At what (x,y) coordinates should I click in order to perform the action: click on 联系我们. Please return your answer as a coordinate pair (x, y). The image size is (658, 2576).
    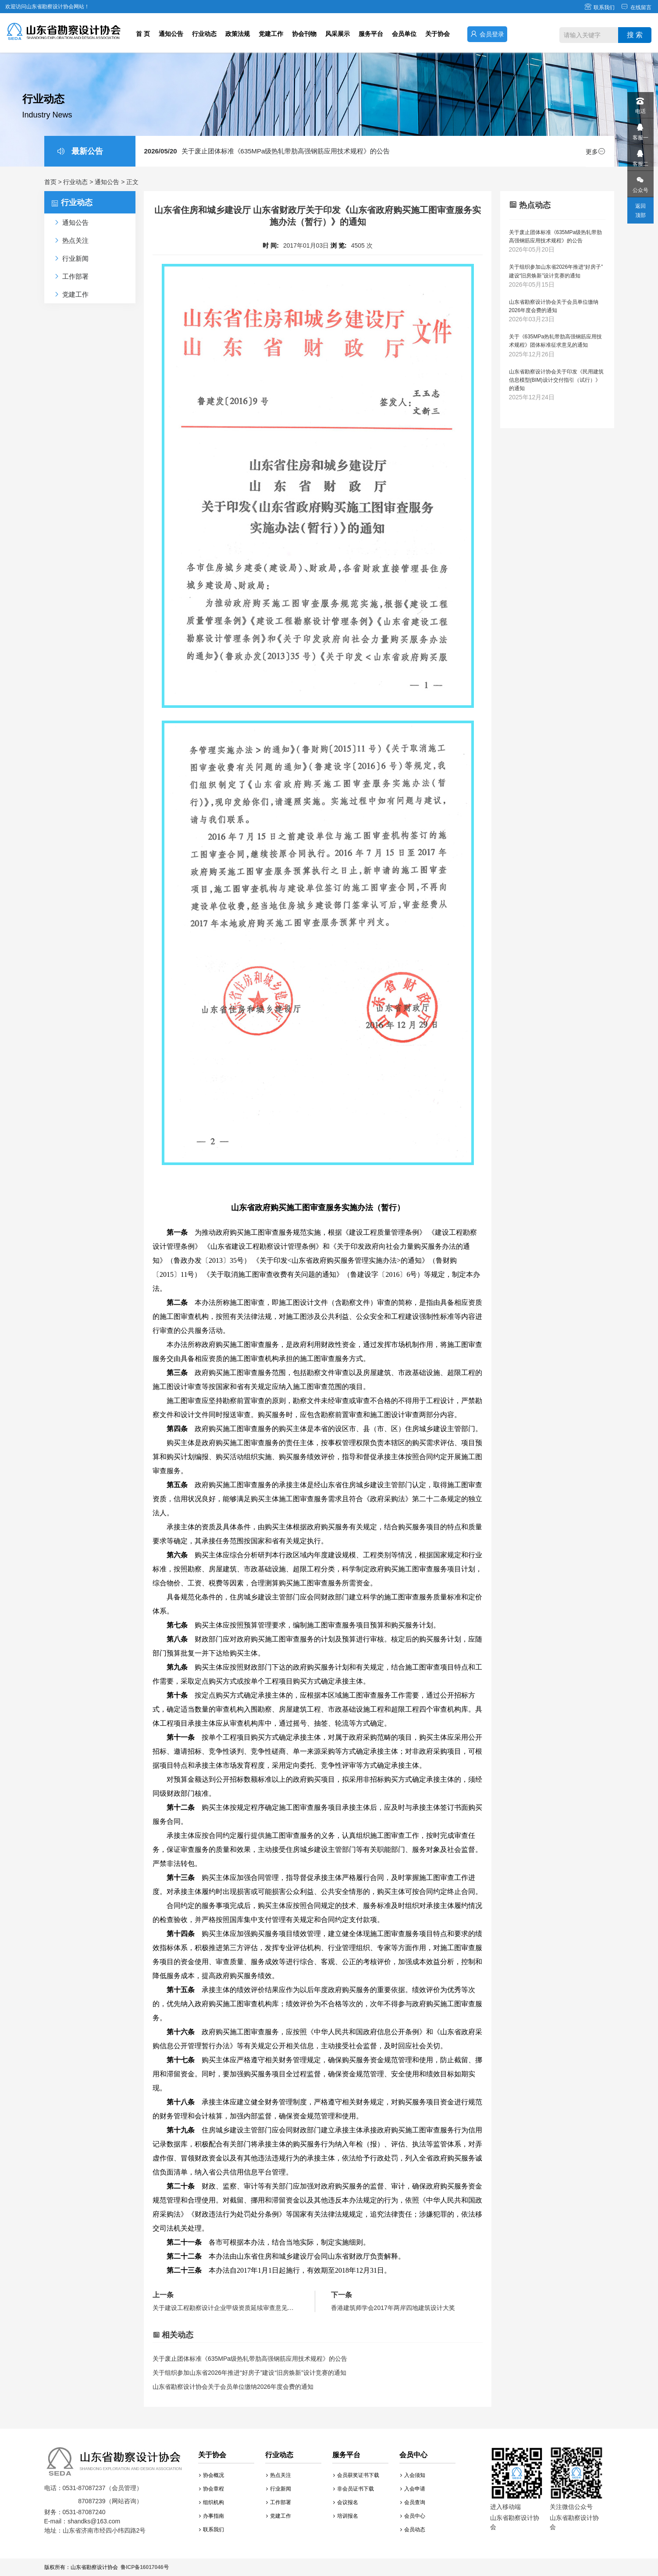
    Looking at the image, I should click on (599, 7).